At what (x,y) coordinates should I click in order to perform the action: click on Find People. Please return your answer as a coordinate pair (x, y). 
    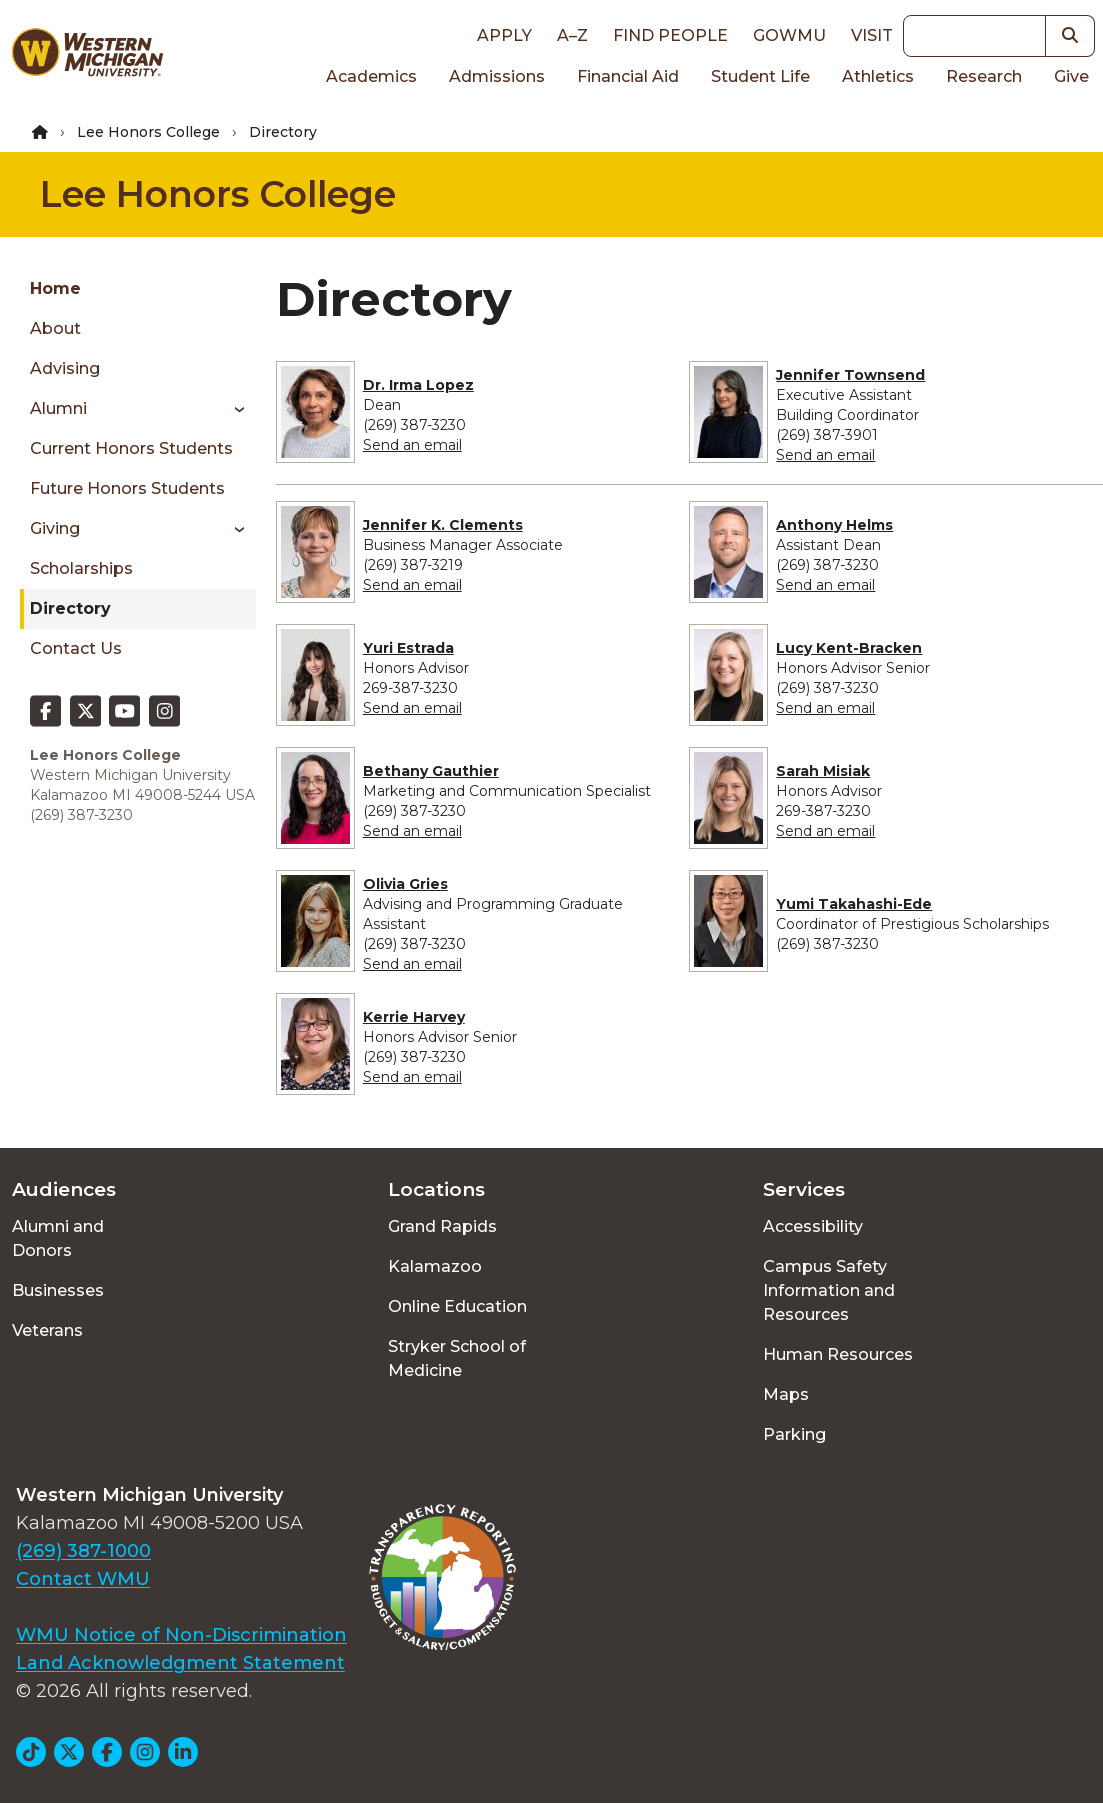
    Looking at the image, I should click on (670, 35).